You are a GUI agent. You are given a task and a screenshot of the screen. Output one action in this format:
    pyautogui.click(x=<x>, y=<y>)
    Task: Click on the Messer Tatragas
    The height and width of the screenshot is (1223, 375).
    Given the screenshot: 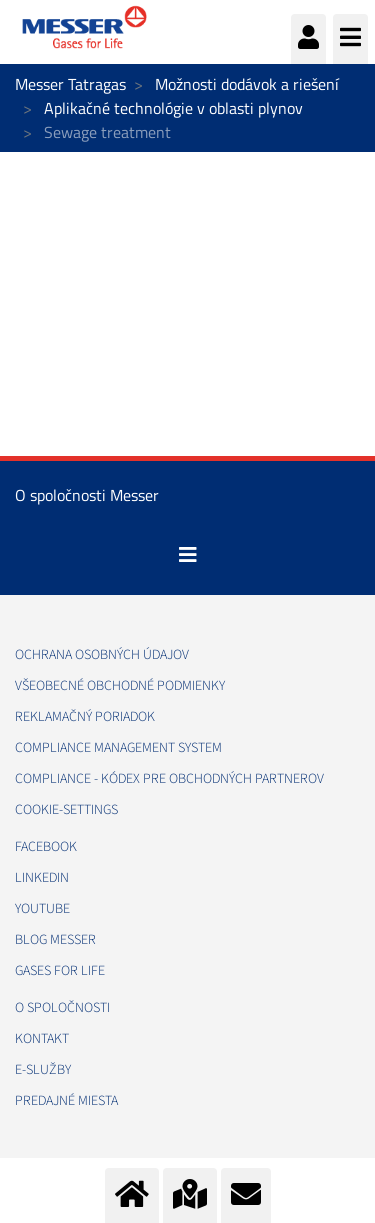 What is the action you would take?
    pyautogui.click(x=70, y=84)
    